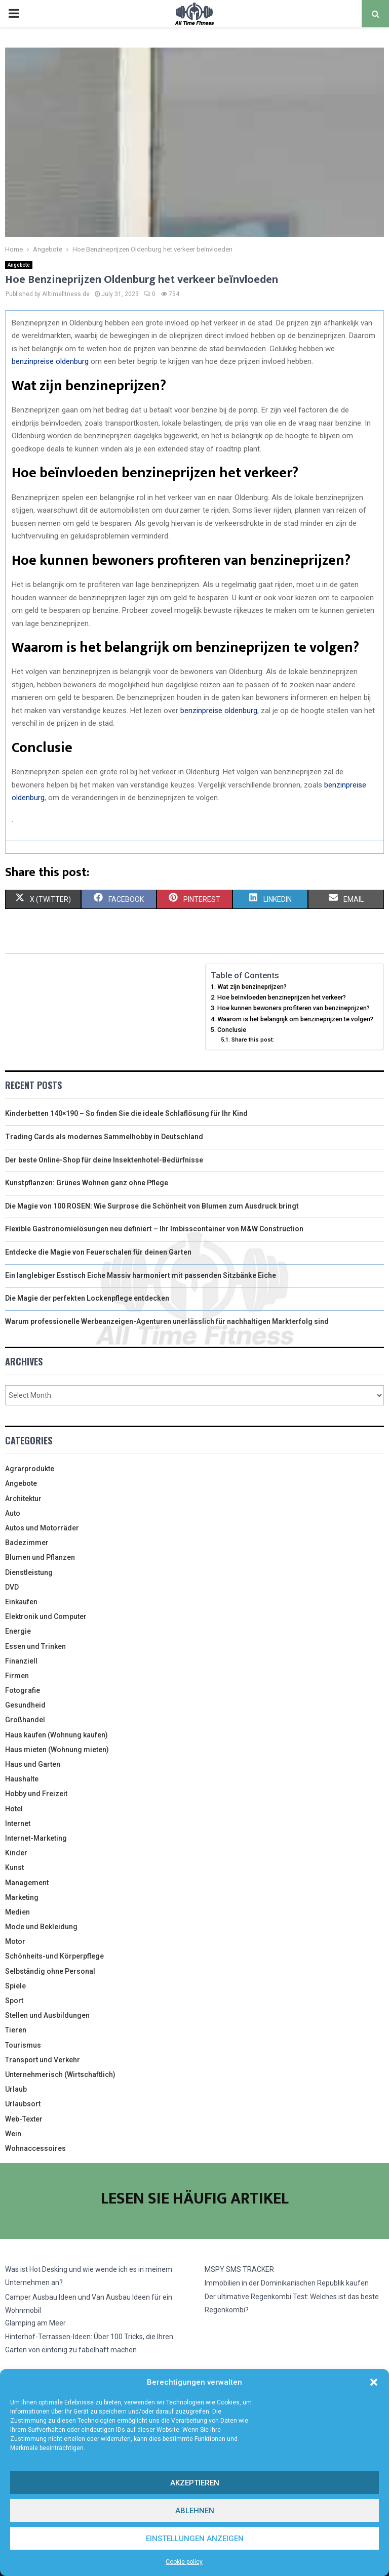 This screenshot has width=389, height=2576. What do you see at coordinates (46, 1616) in the screenshot?
I see `Elektronik und Computer` at bounding box center [46, 1616].